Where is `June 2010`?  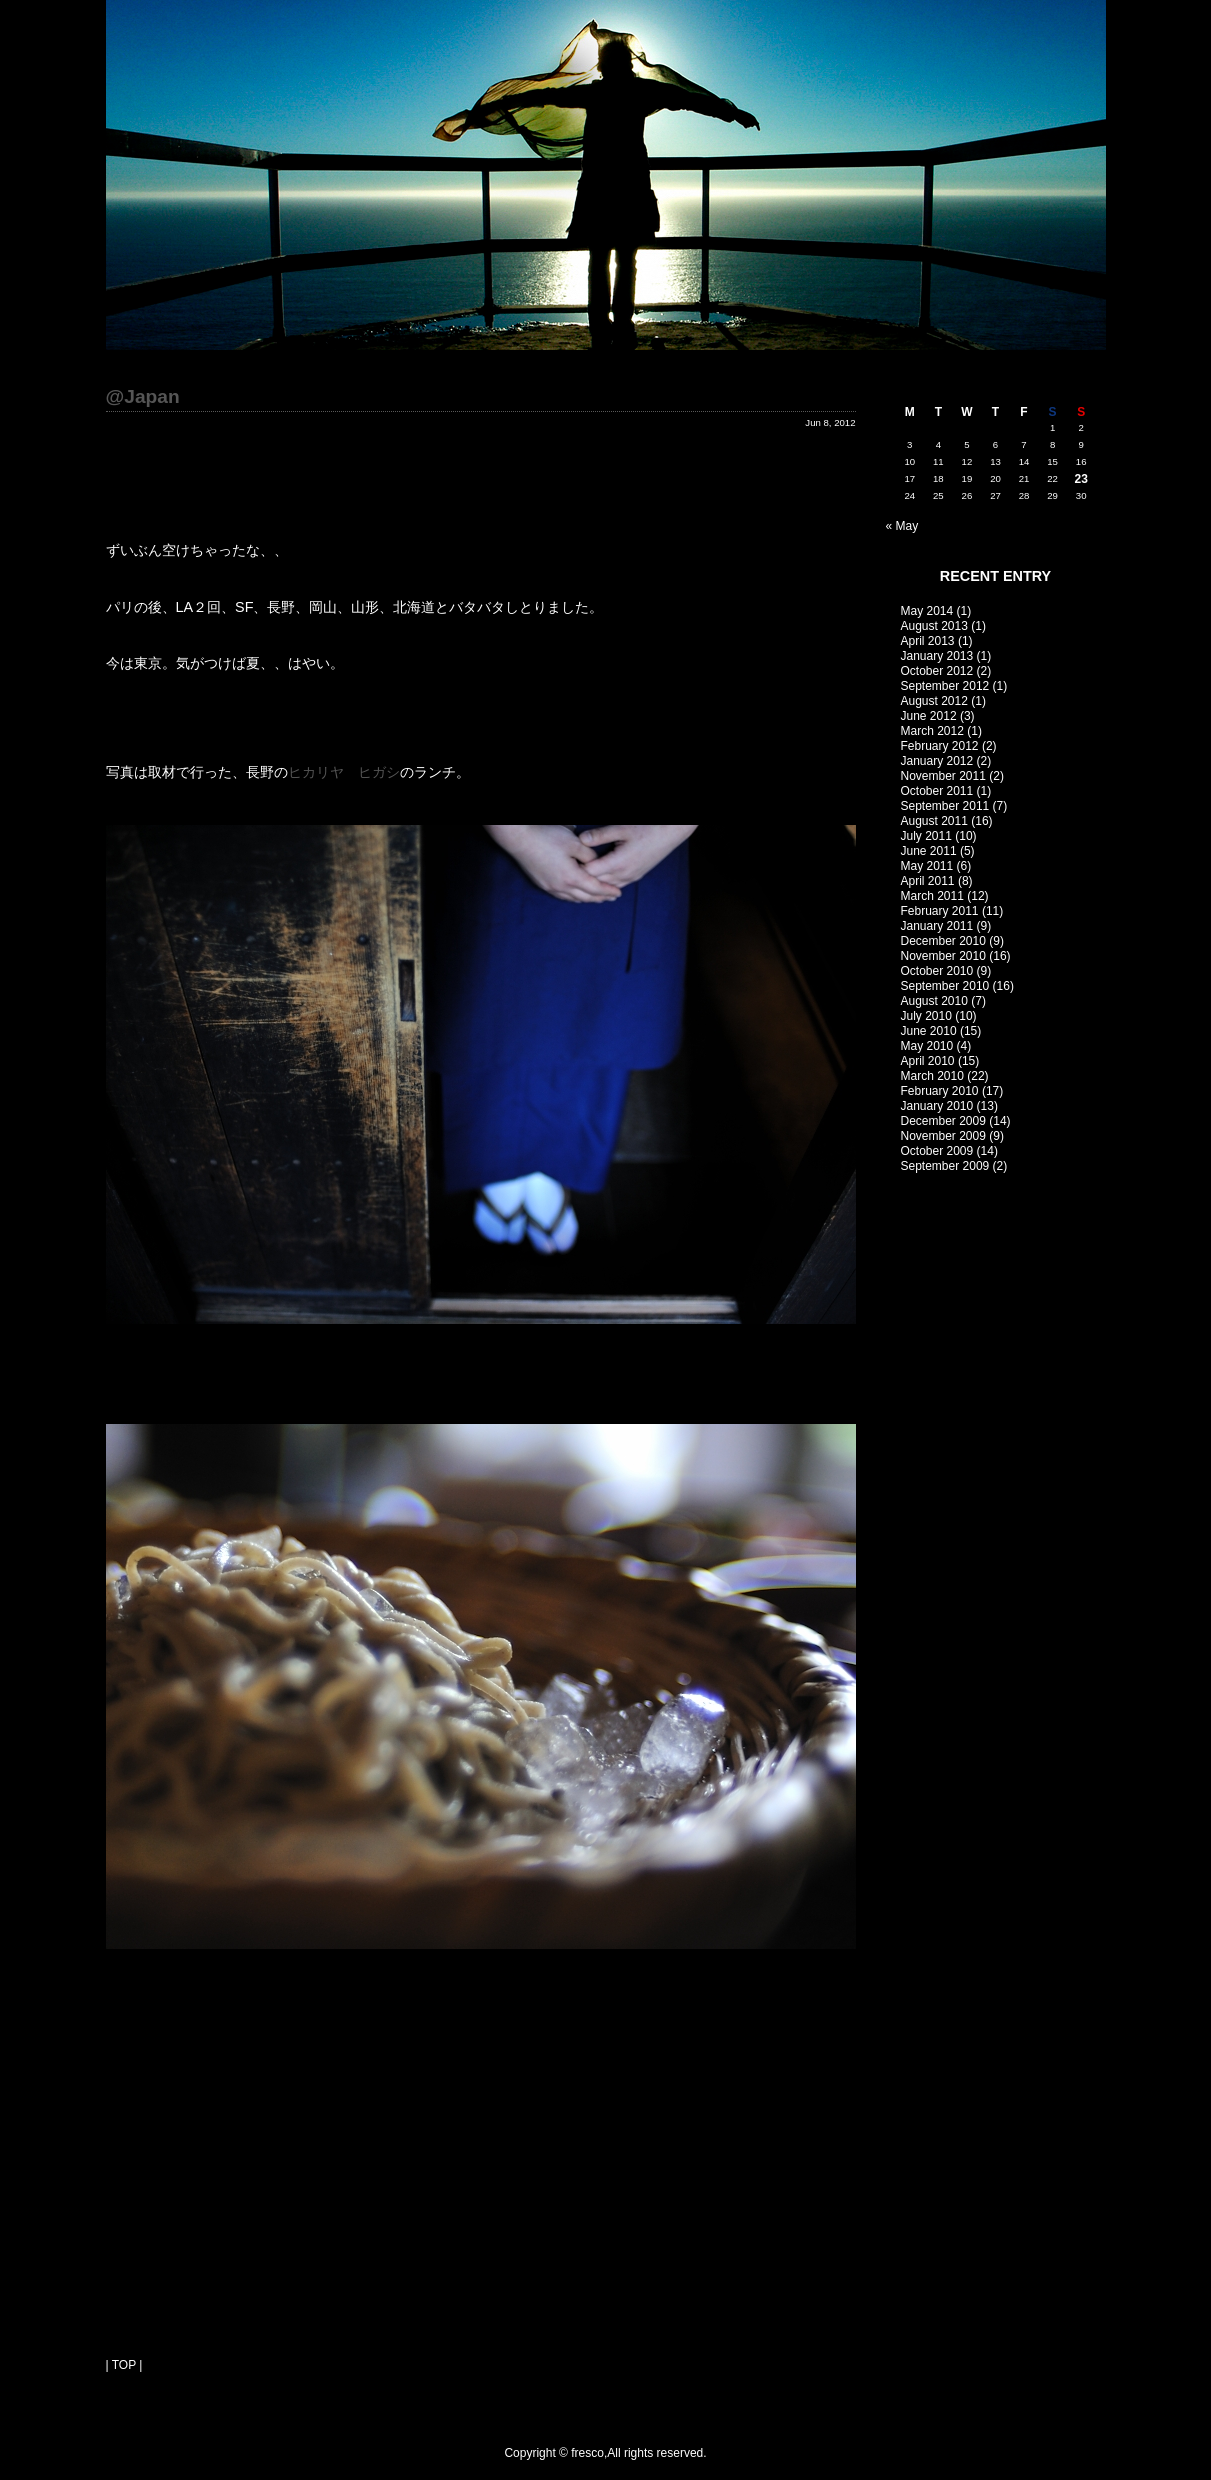 June 2010 is located at coordinates (929, 1031).